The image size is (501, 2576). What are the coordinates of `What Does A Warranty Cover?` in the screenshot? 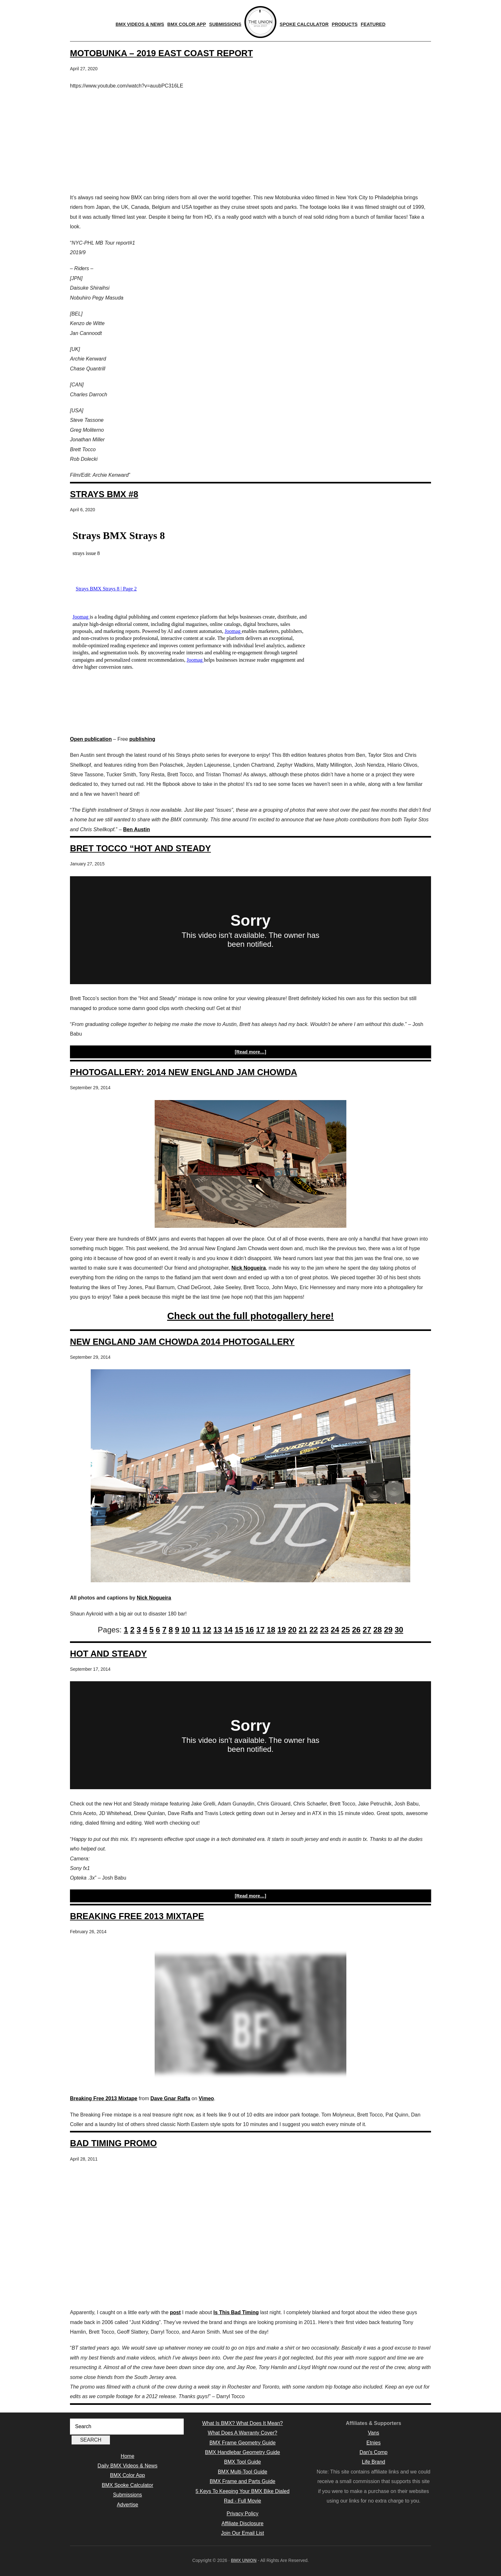 It's located at (242, 2432).